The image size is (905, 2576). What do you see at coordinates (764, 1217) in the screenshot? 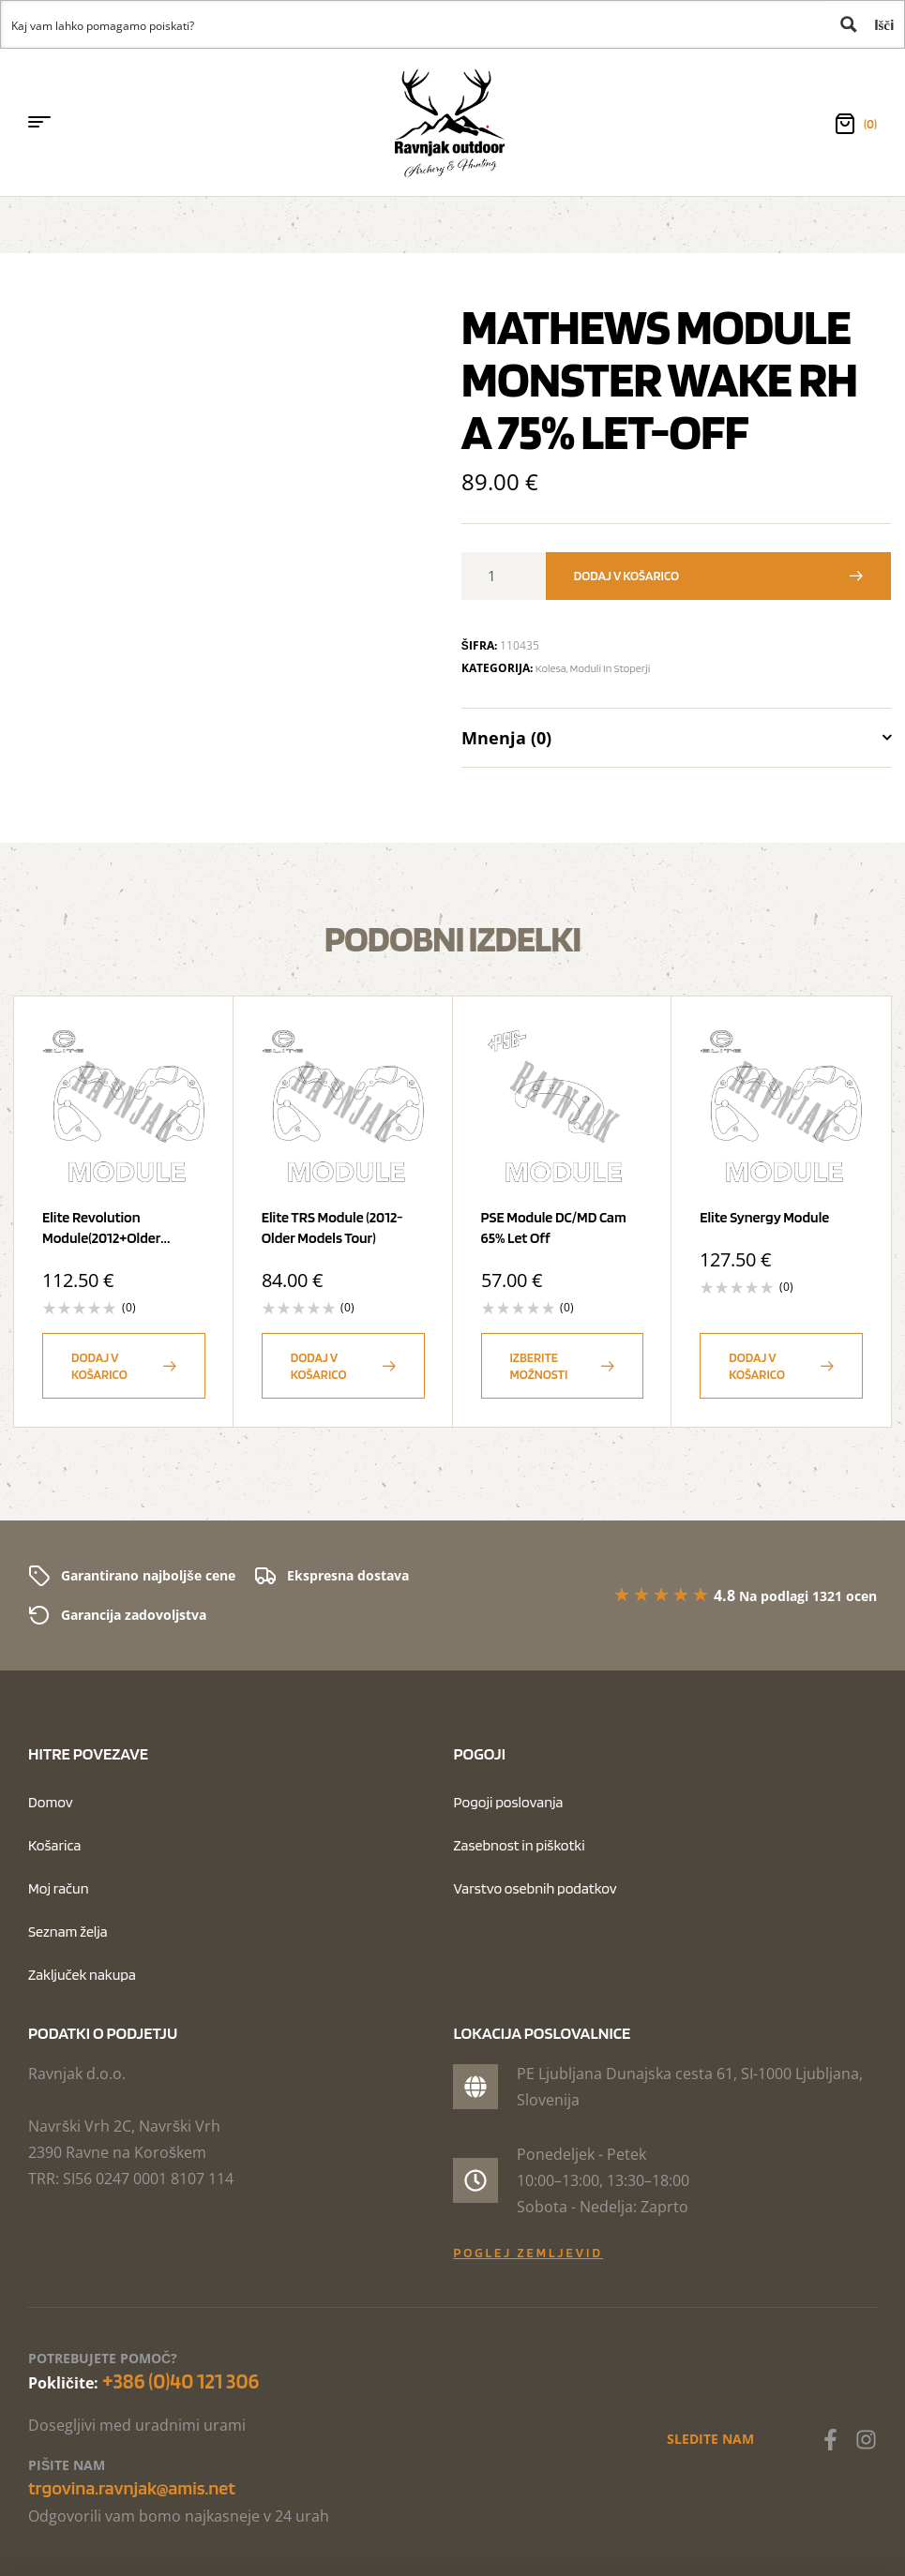
I see `Elite Synergy Module` at bounding box center [764, 1217].